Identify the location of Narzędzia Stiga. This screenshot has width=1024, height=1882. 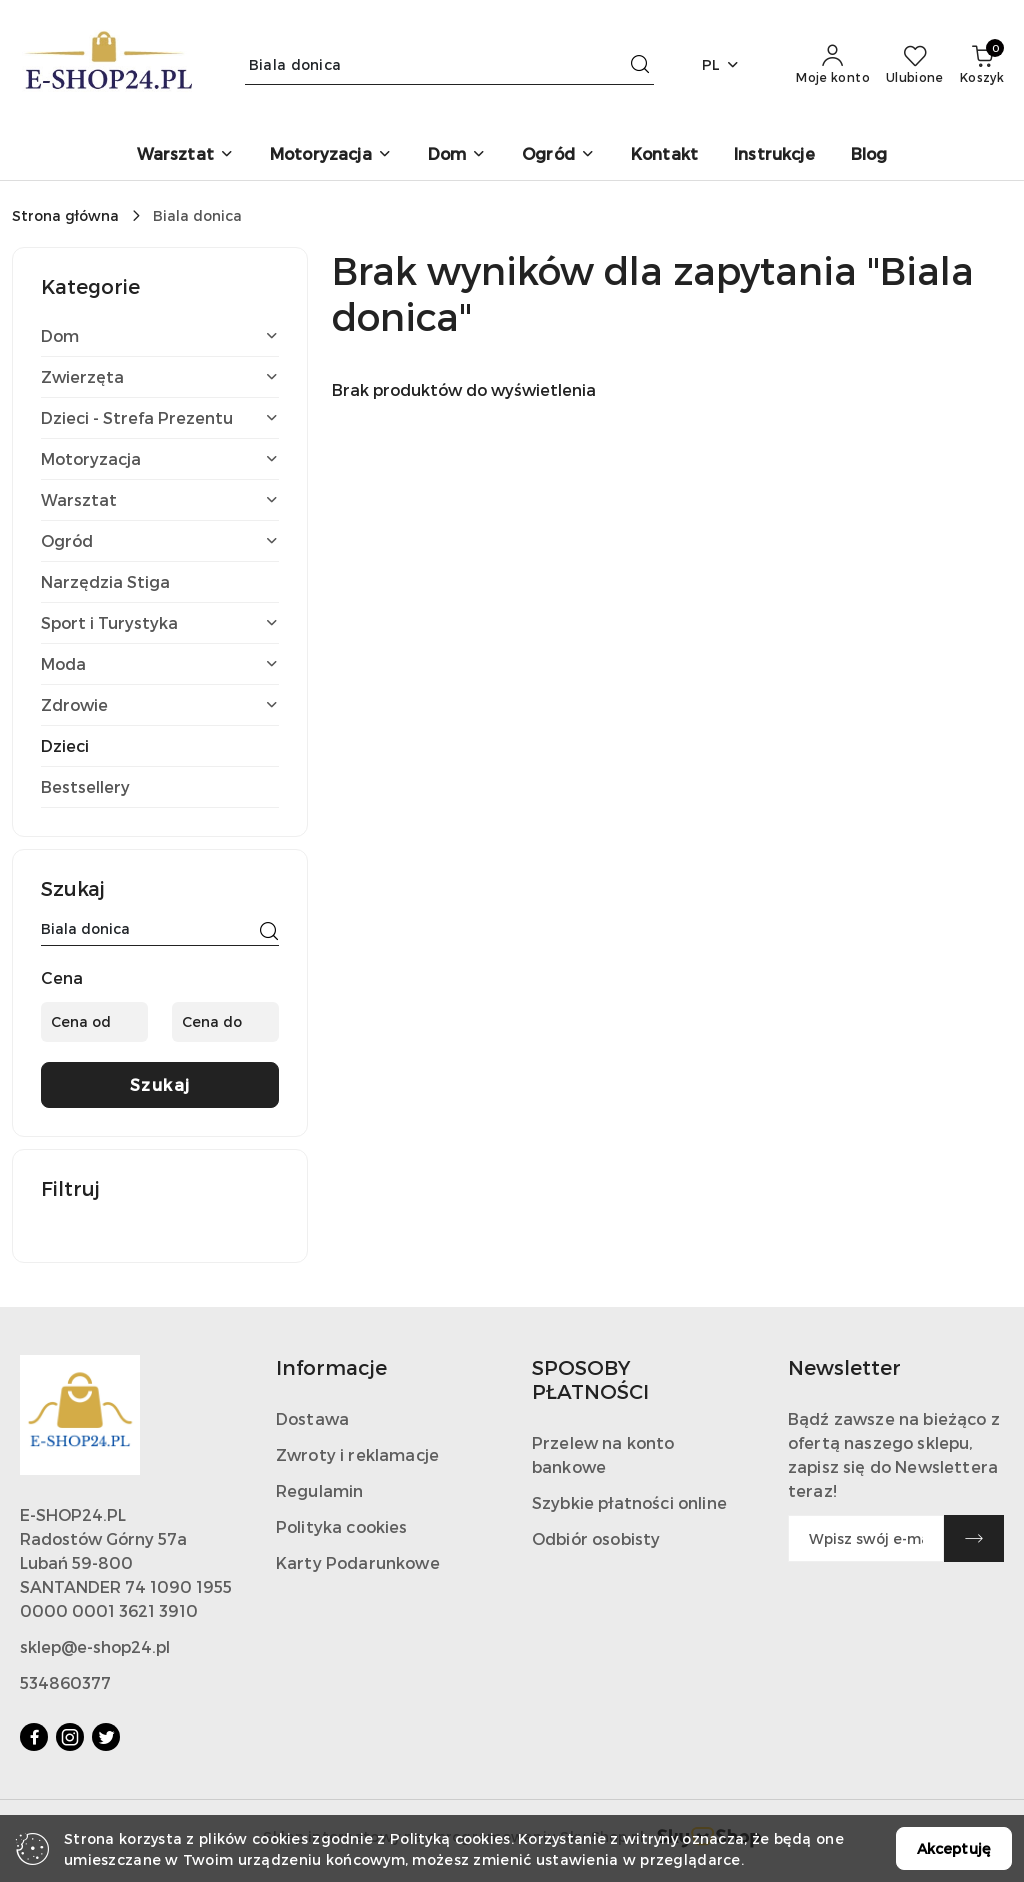
(105, 581).